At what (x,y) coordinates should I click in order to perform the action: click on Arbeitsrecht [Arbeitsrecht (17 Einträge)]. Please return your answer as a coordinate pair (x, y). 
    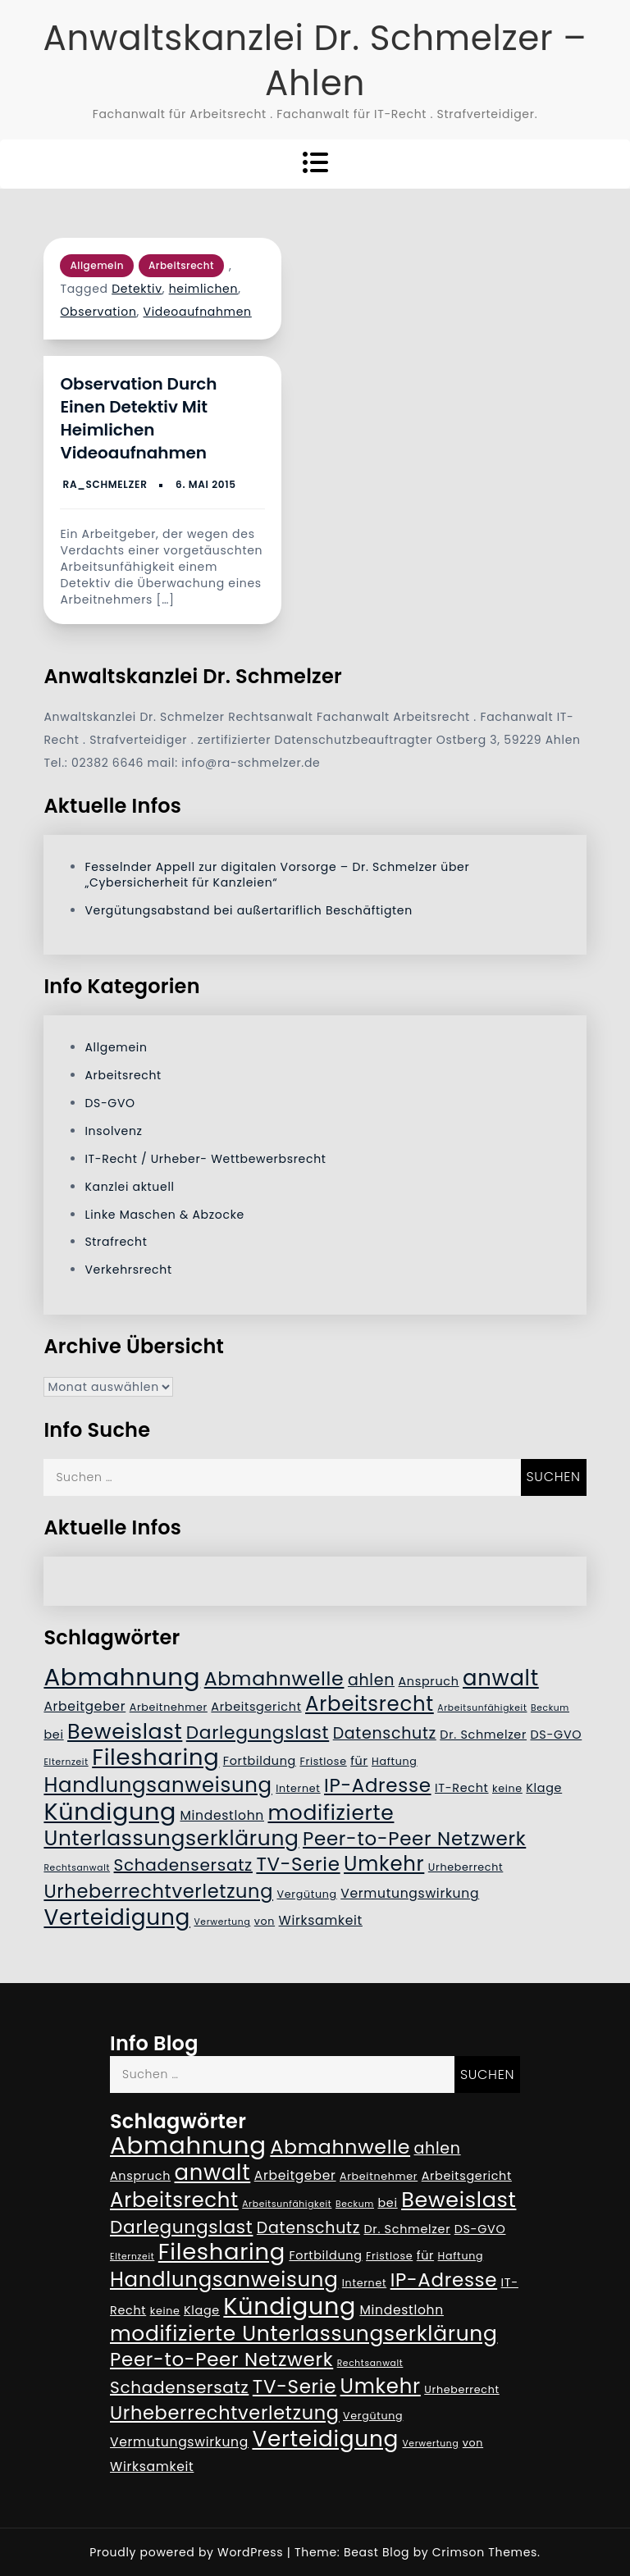
    Looking at the image, I should click on (369, 1703).